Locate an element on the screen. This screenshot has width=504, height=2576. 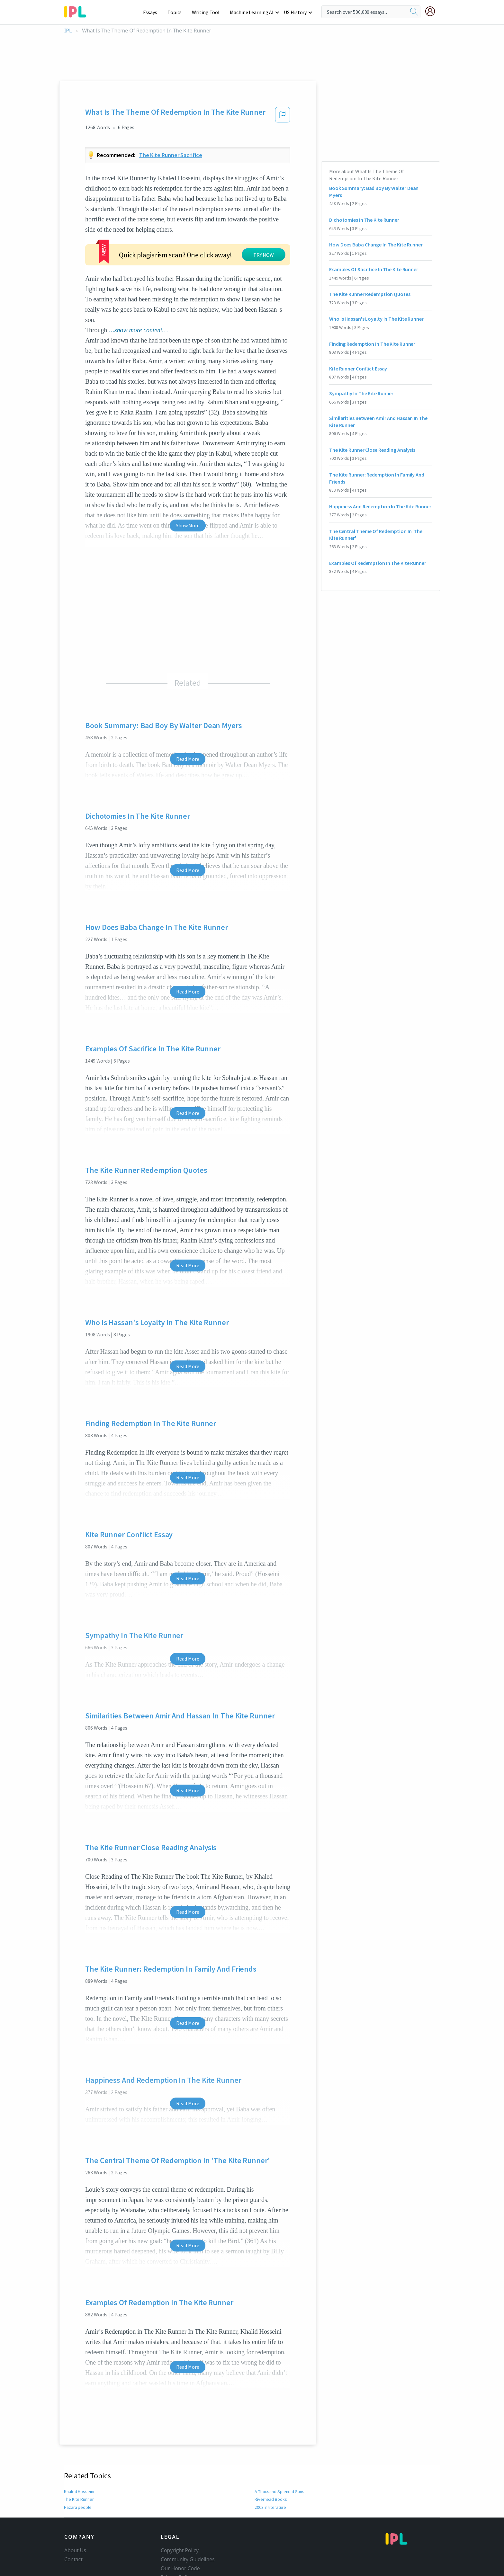
Copyright Policy is located at coordinates (180, 2550).